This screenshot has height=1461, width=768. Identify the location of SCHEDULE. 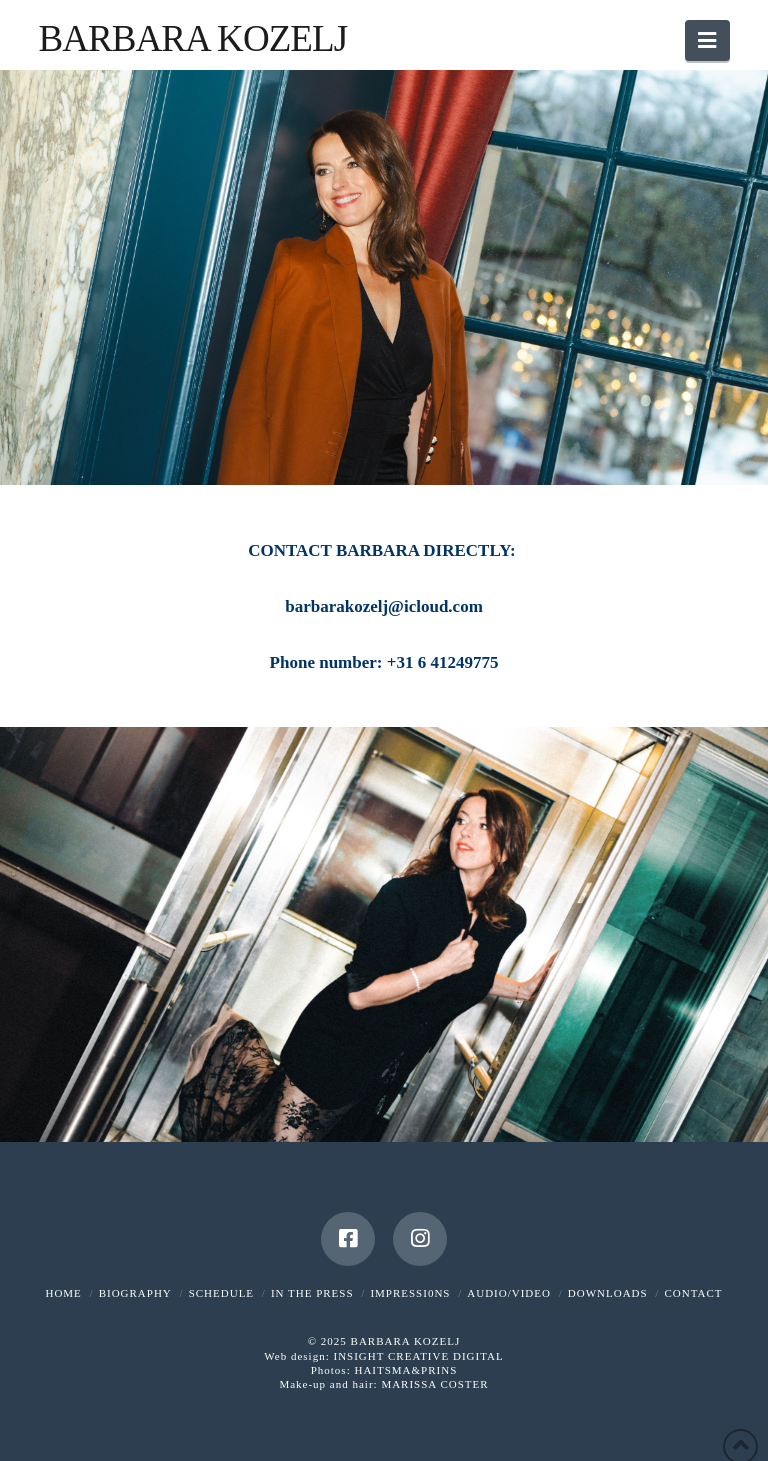
(221, 1293).